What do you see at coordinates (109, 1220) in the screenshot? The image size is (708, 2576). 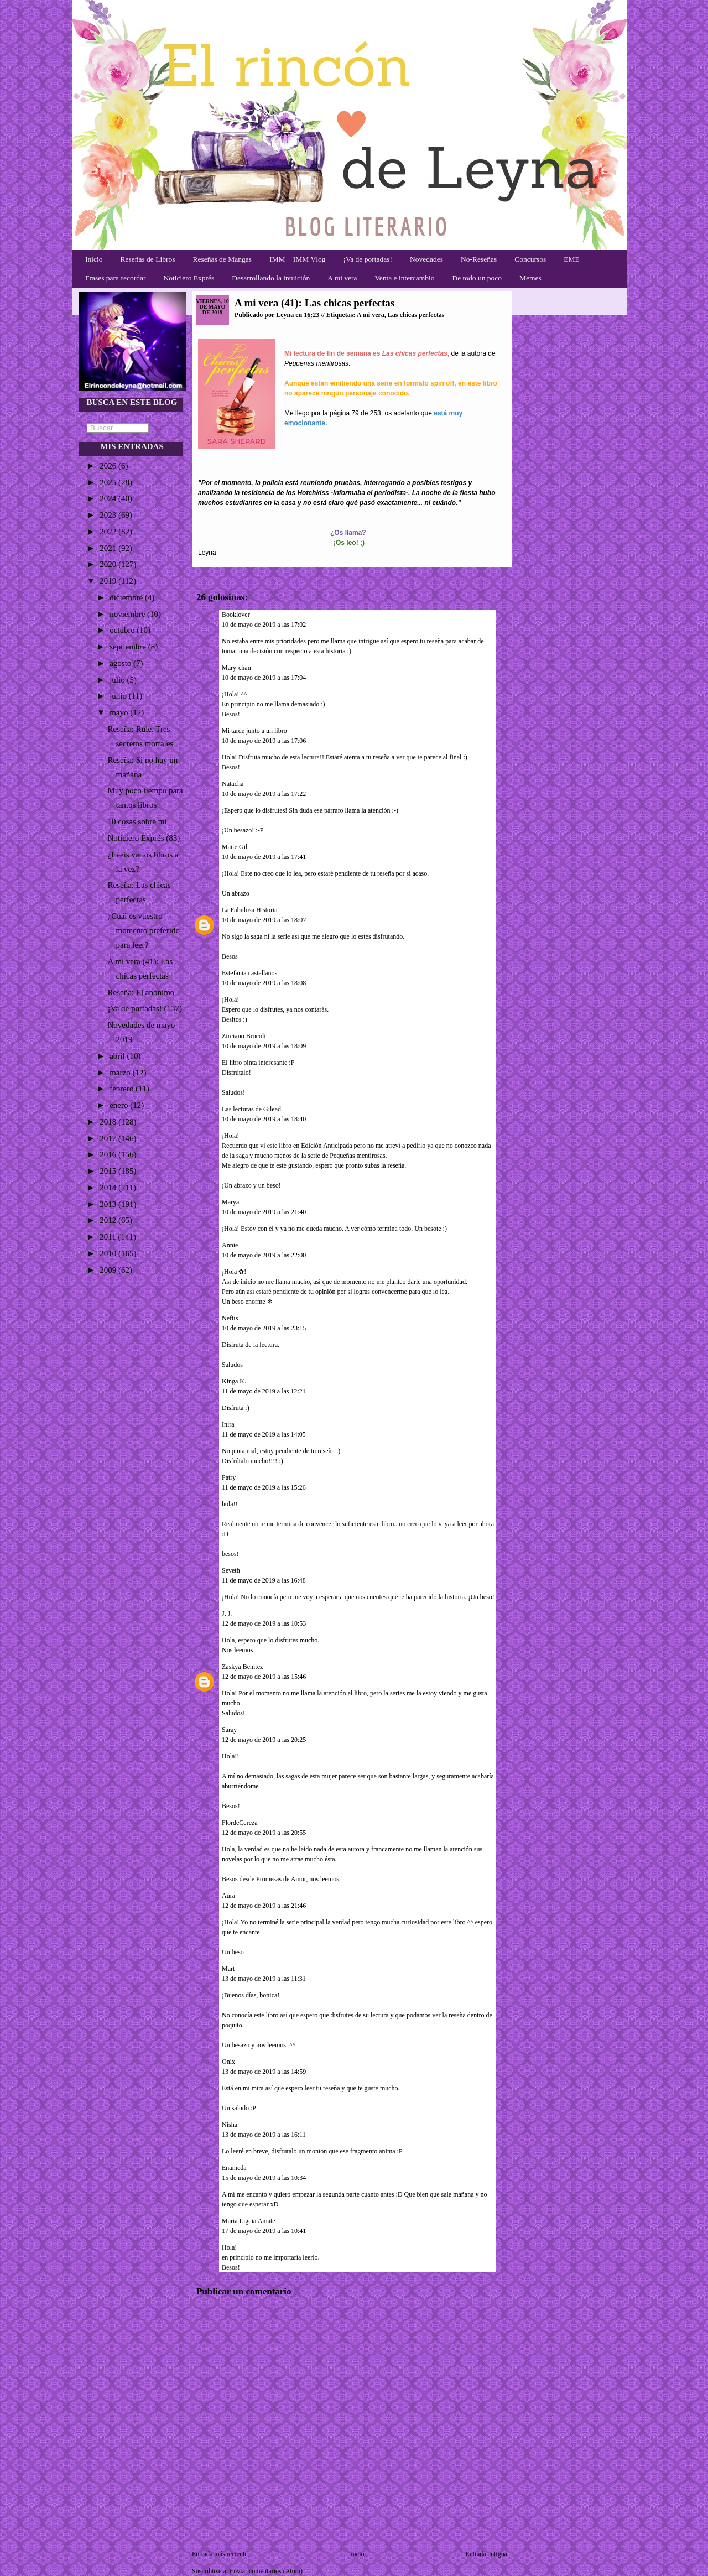 I see `2012` at bounding box center [109, 1220].